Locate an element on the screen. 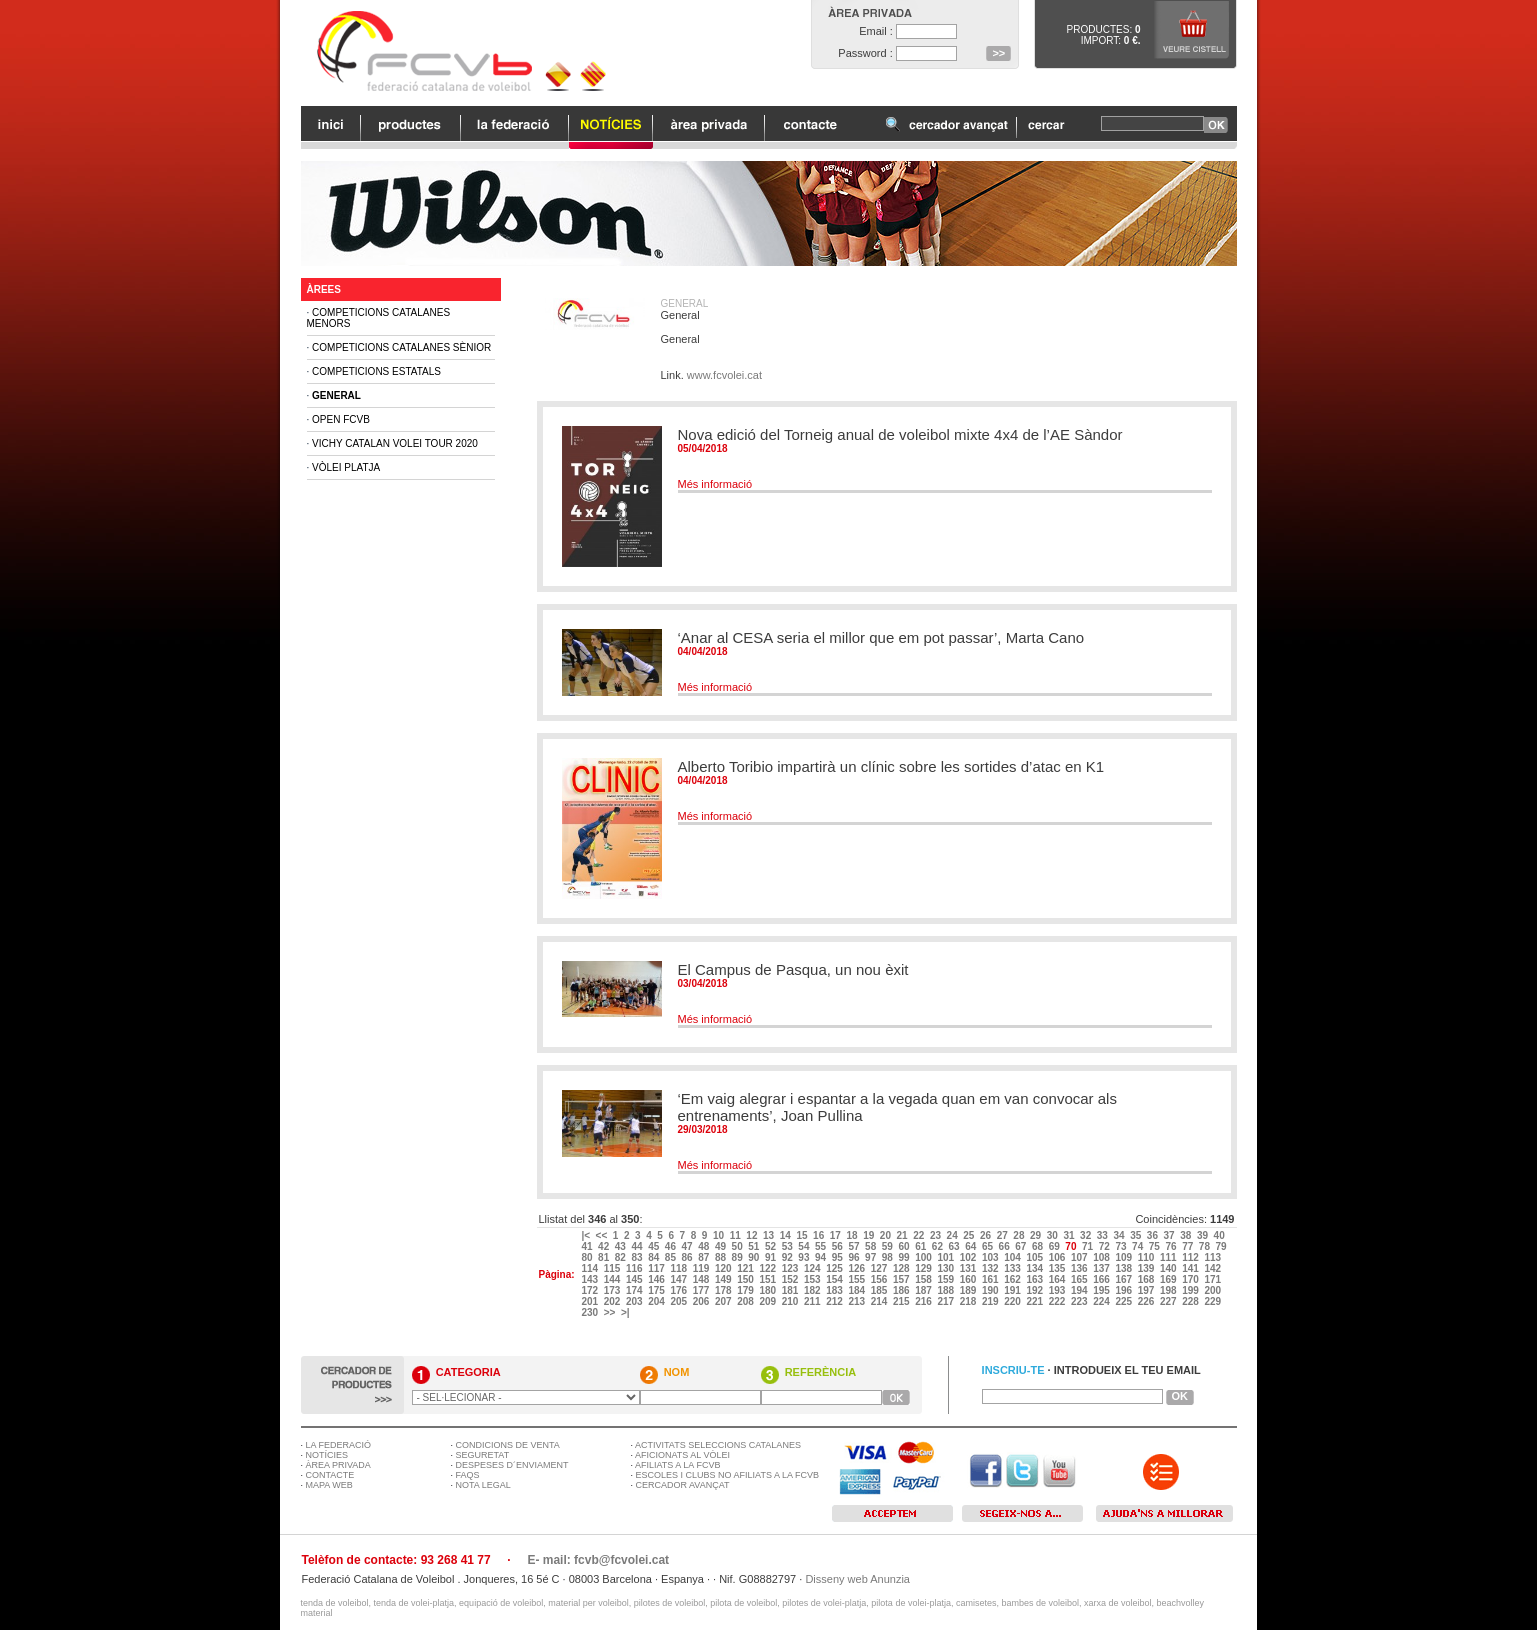 The image size is (1537, 1630). 15 is located at coordinates (803, 1235).